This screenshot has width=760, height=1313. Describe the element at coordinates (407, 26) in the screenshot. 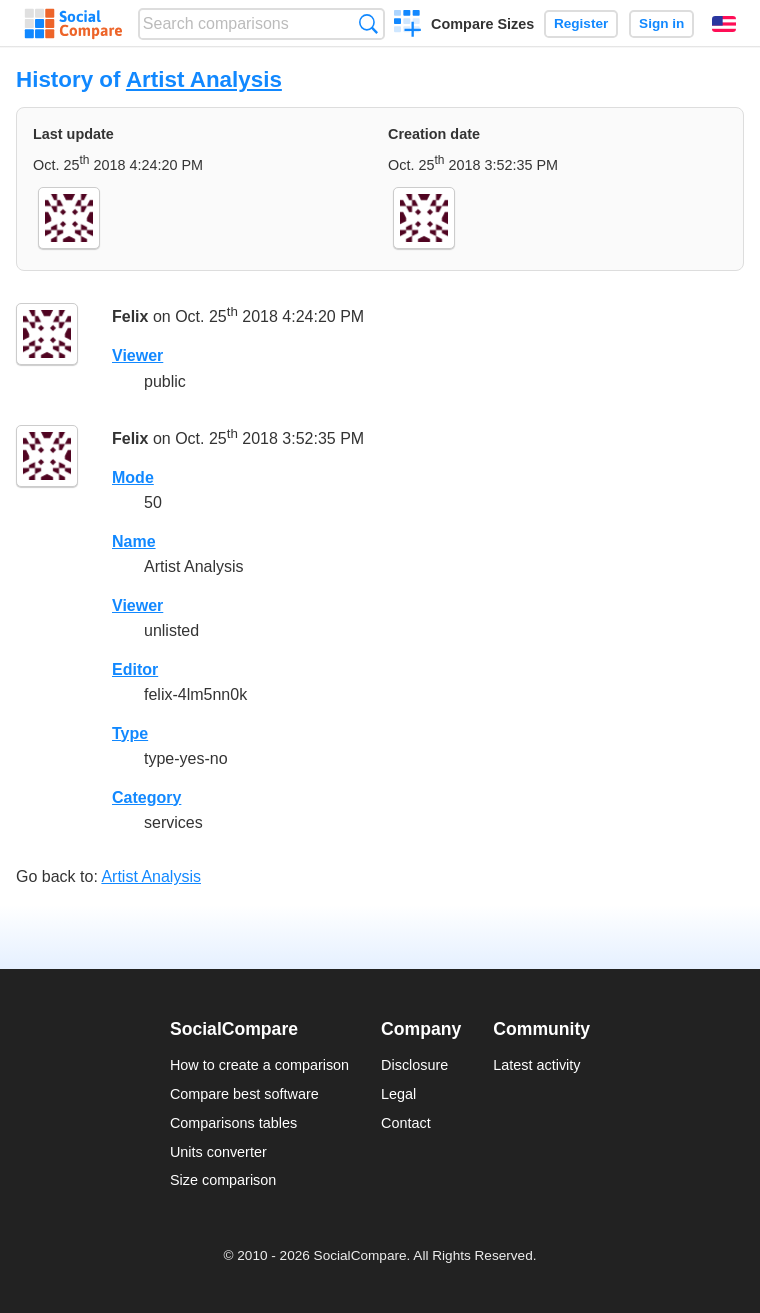

I see `Create a comparison` at that location.